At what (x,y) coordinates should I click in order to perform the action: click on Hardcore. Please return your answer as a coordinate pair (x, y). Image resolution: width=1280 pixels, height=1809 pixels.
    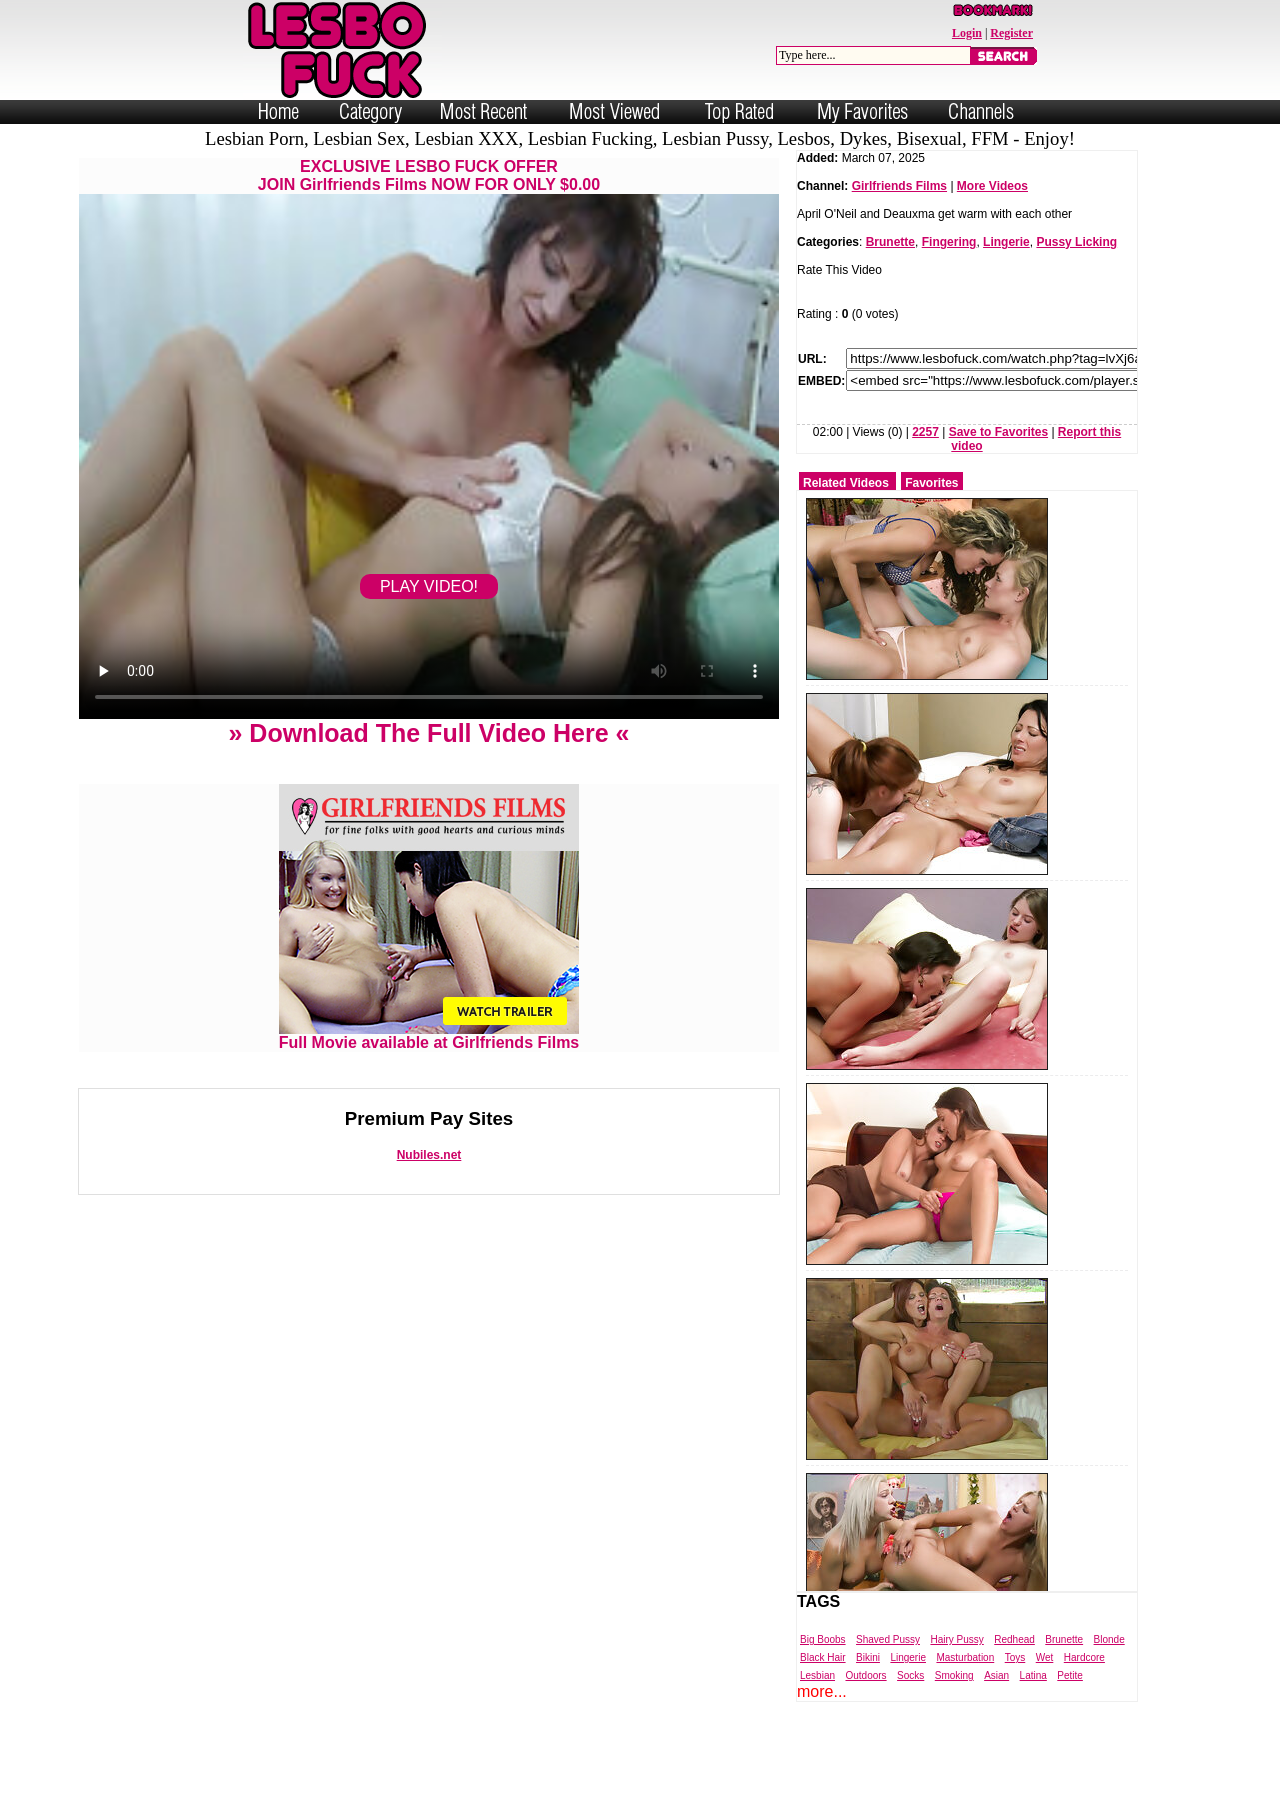
    Looking at the image, I should click on (1084, 1657).